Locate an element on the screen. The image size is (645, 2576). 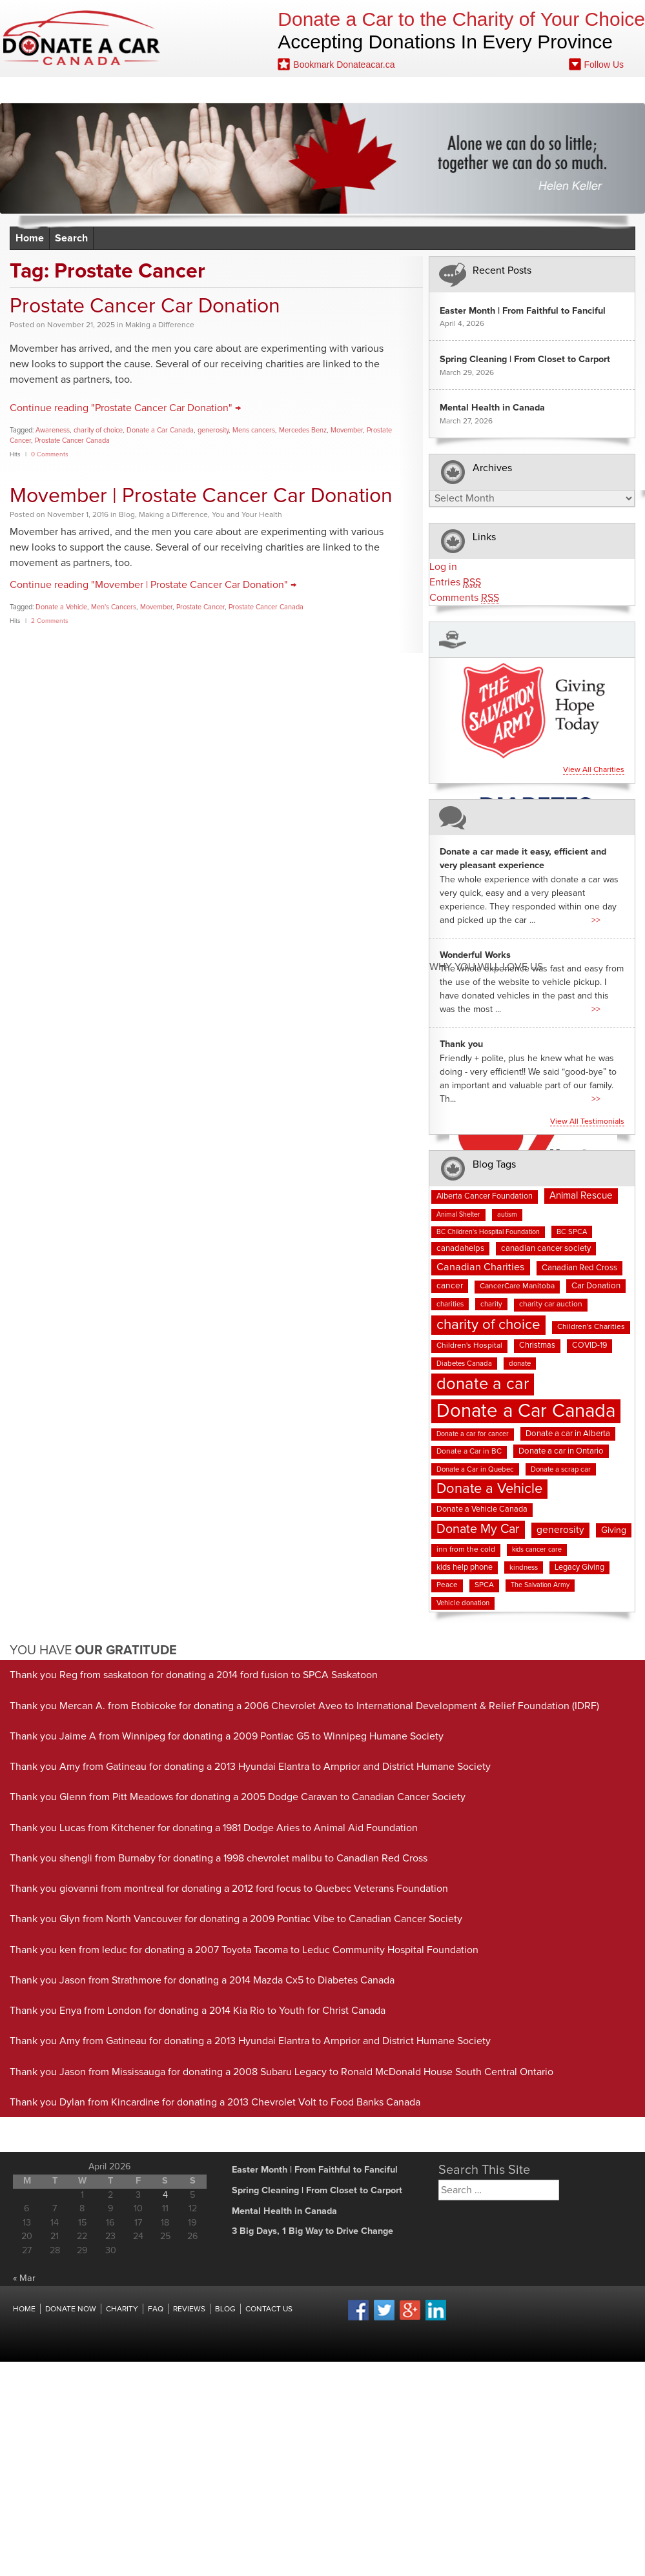
Charity is located at coordinates (122, 2309).